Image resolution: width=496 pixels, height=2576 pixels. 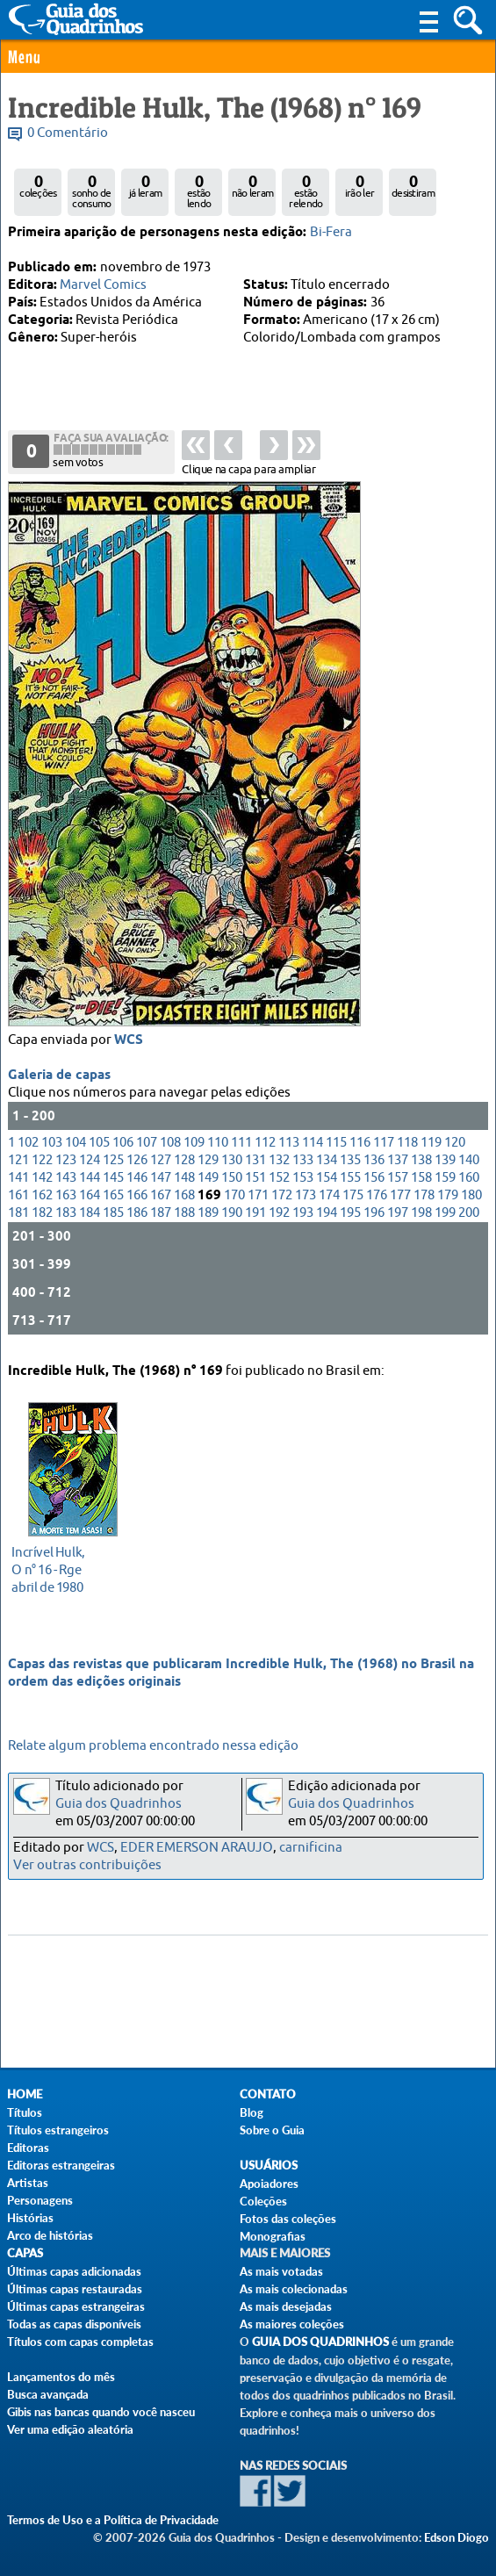 What do you see at coordinates (160, 1182) in the screenshot?
I see `147` at bounding box center [160, 1182].